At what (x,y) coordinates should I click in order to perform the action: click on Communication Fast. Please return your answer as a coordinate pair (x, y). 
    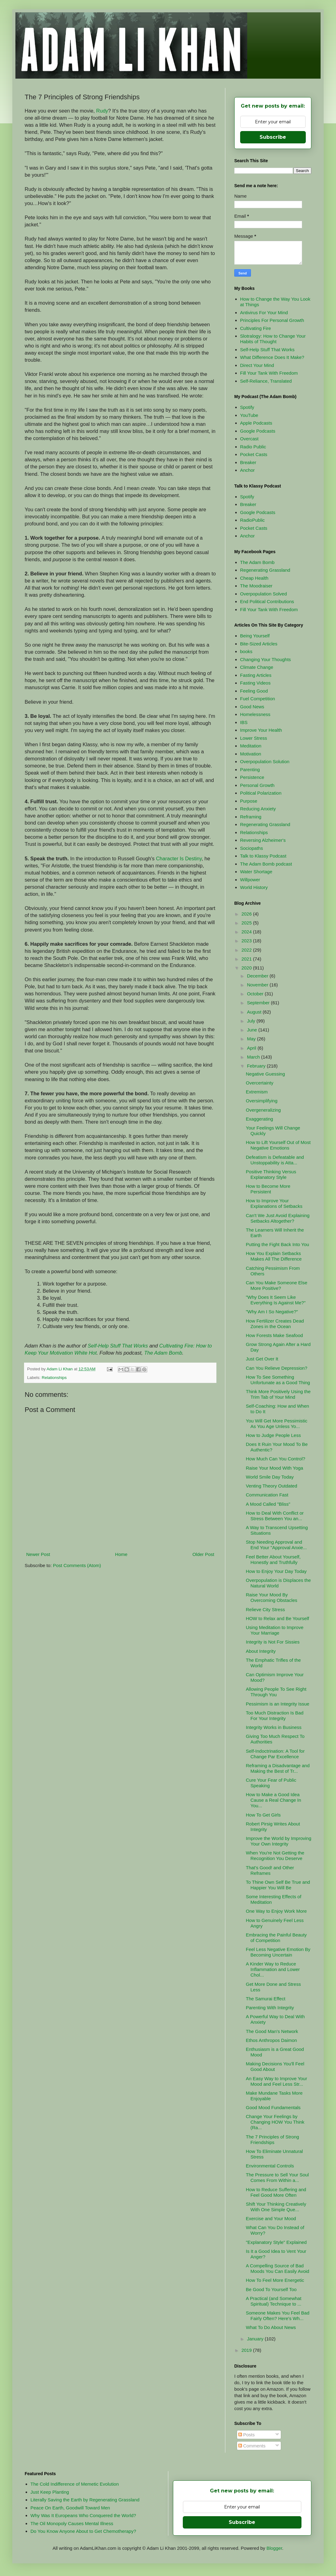
    Looking at the image, I should click on (267, 1494).